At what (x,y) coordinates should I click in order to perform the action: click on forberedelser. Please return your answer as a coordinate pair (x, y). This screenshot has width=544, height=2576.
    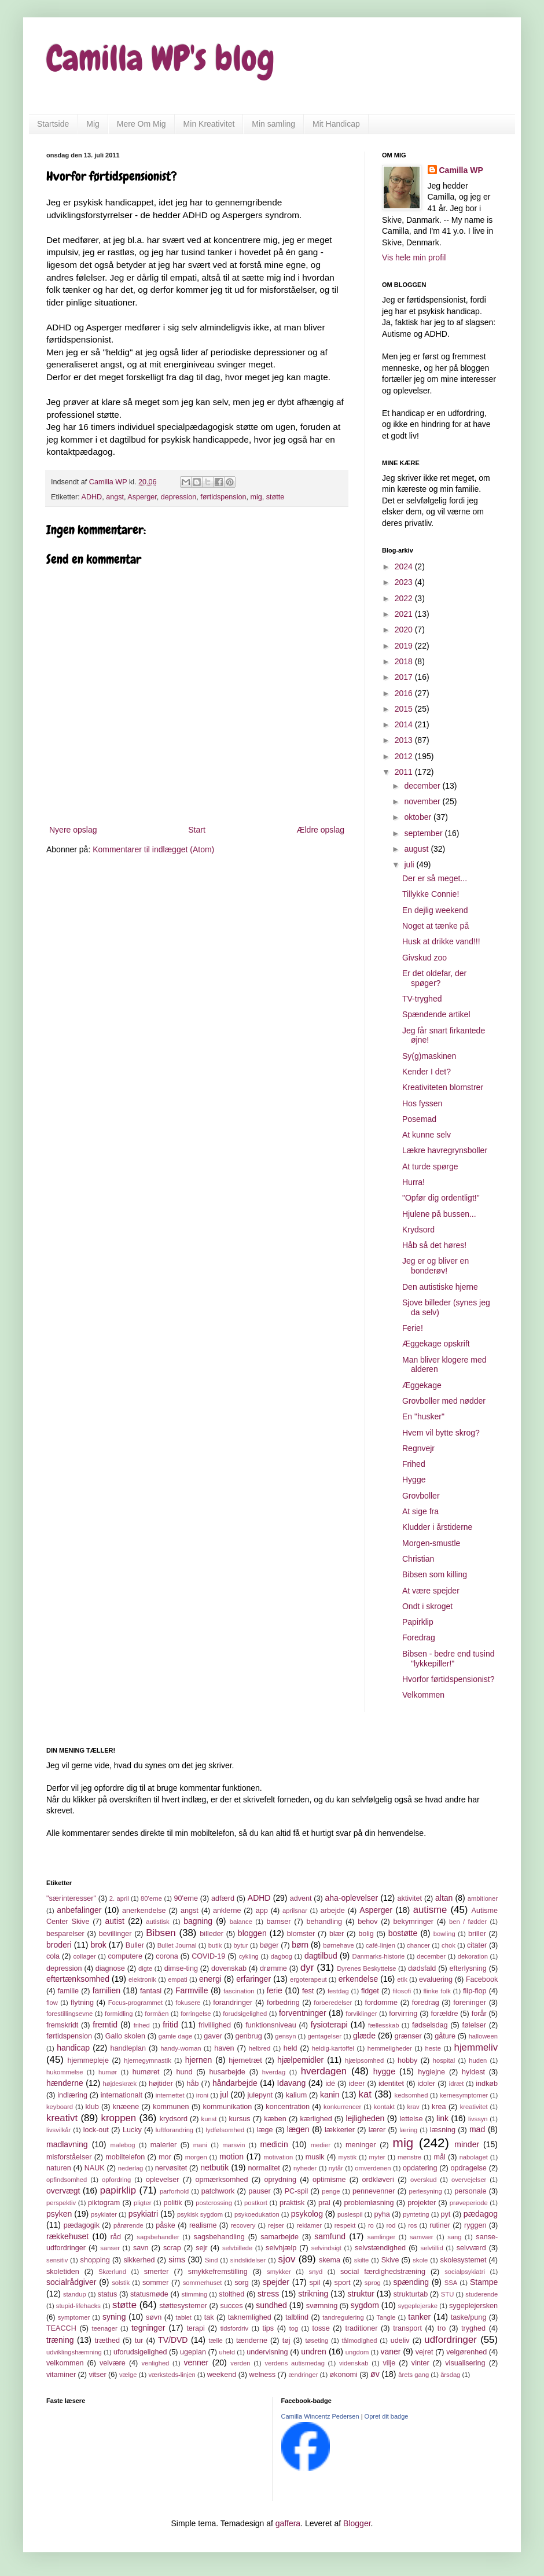
    Looking at the image, I should click on (333, 2002).